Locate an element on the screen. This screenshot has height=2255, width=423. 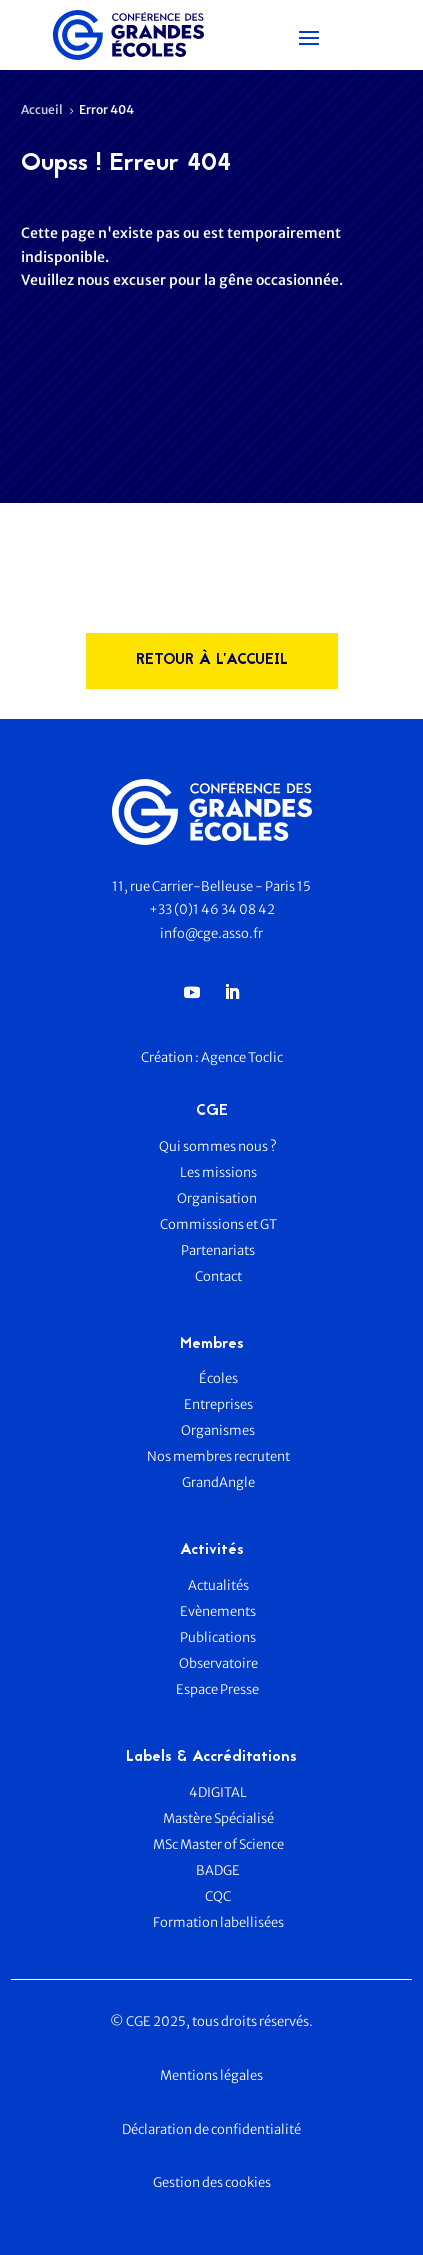
Entreprises is located at coordinates (218, 1404).